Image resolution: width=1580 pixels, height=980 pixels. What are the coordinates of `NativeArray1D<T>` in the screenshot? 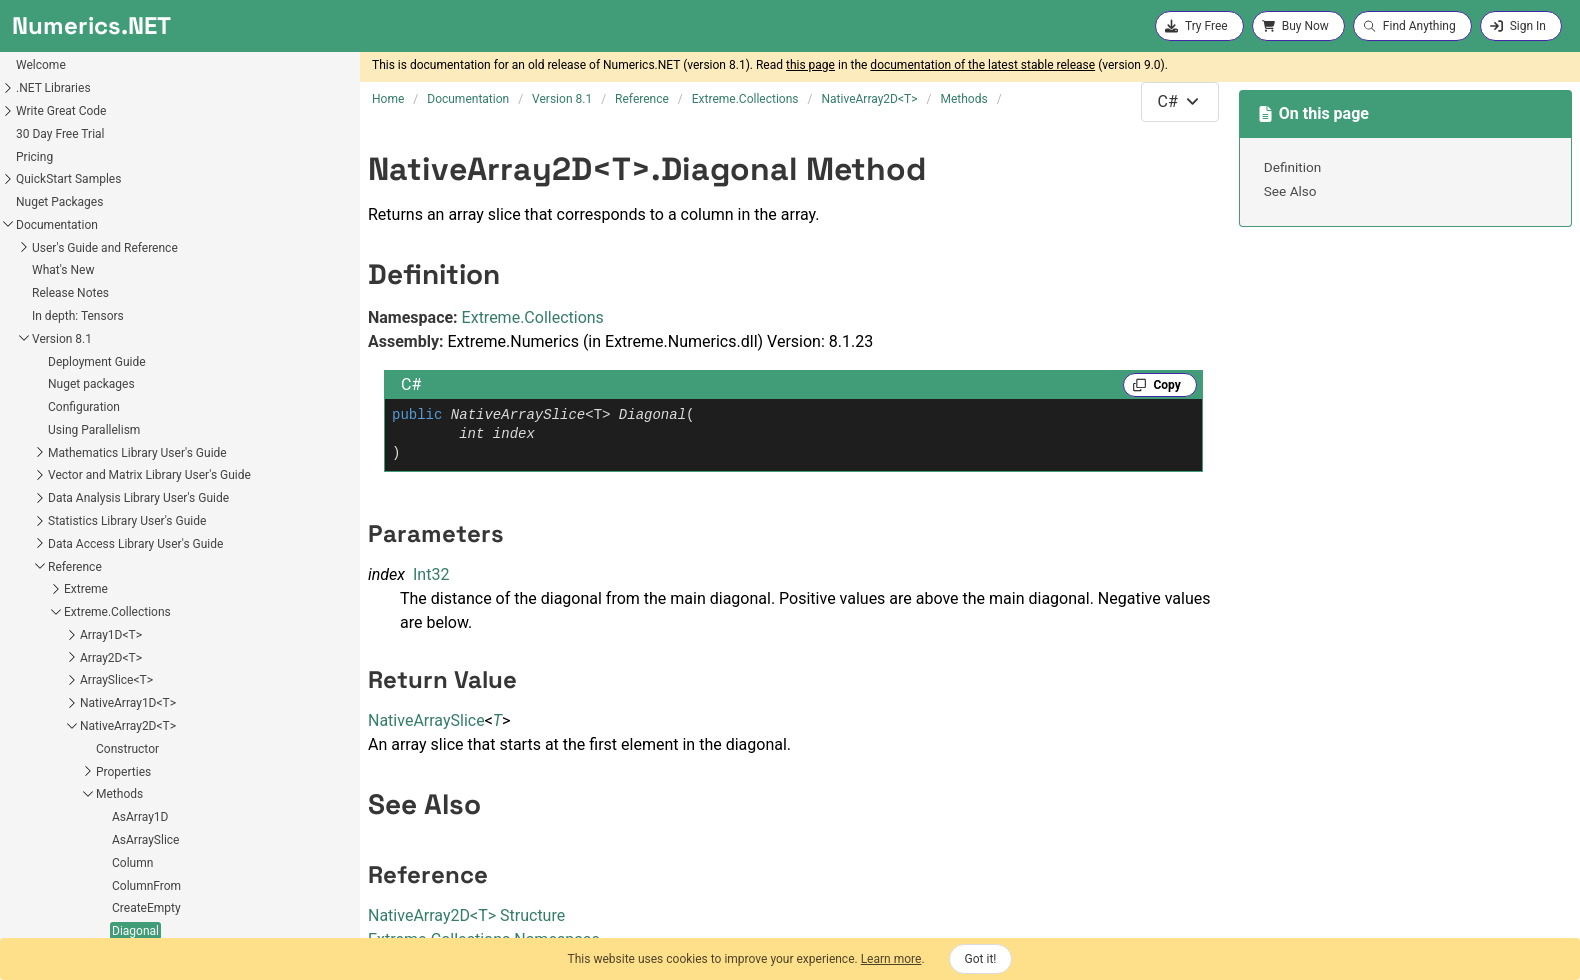 It's located at (67, 477).